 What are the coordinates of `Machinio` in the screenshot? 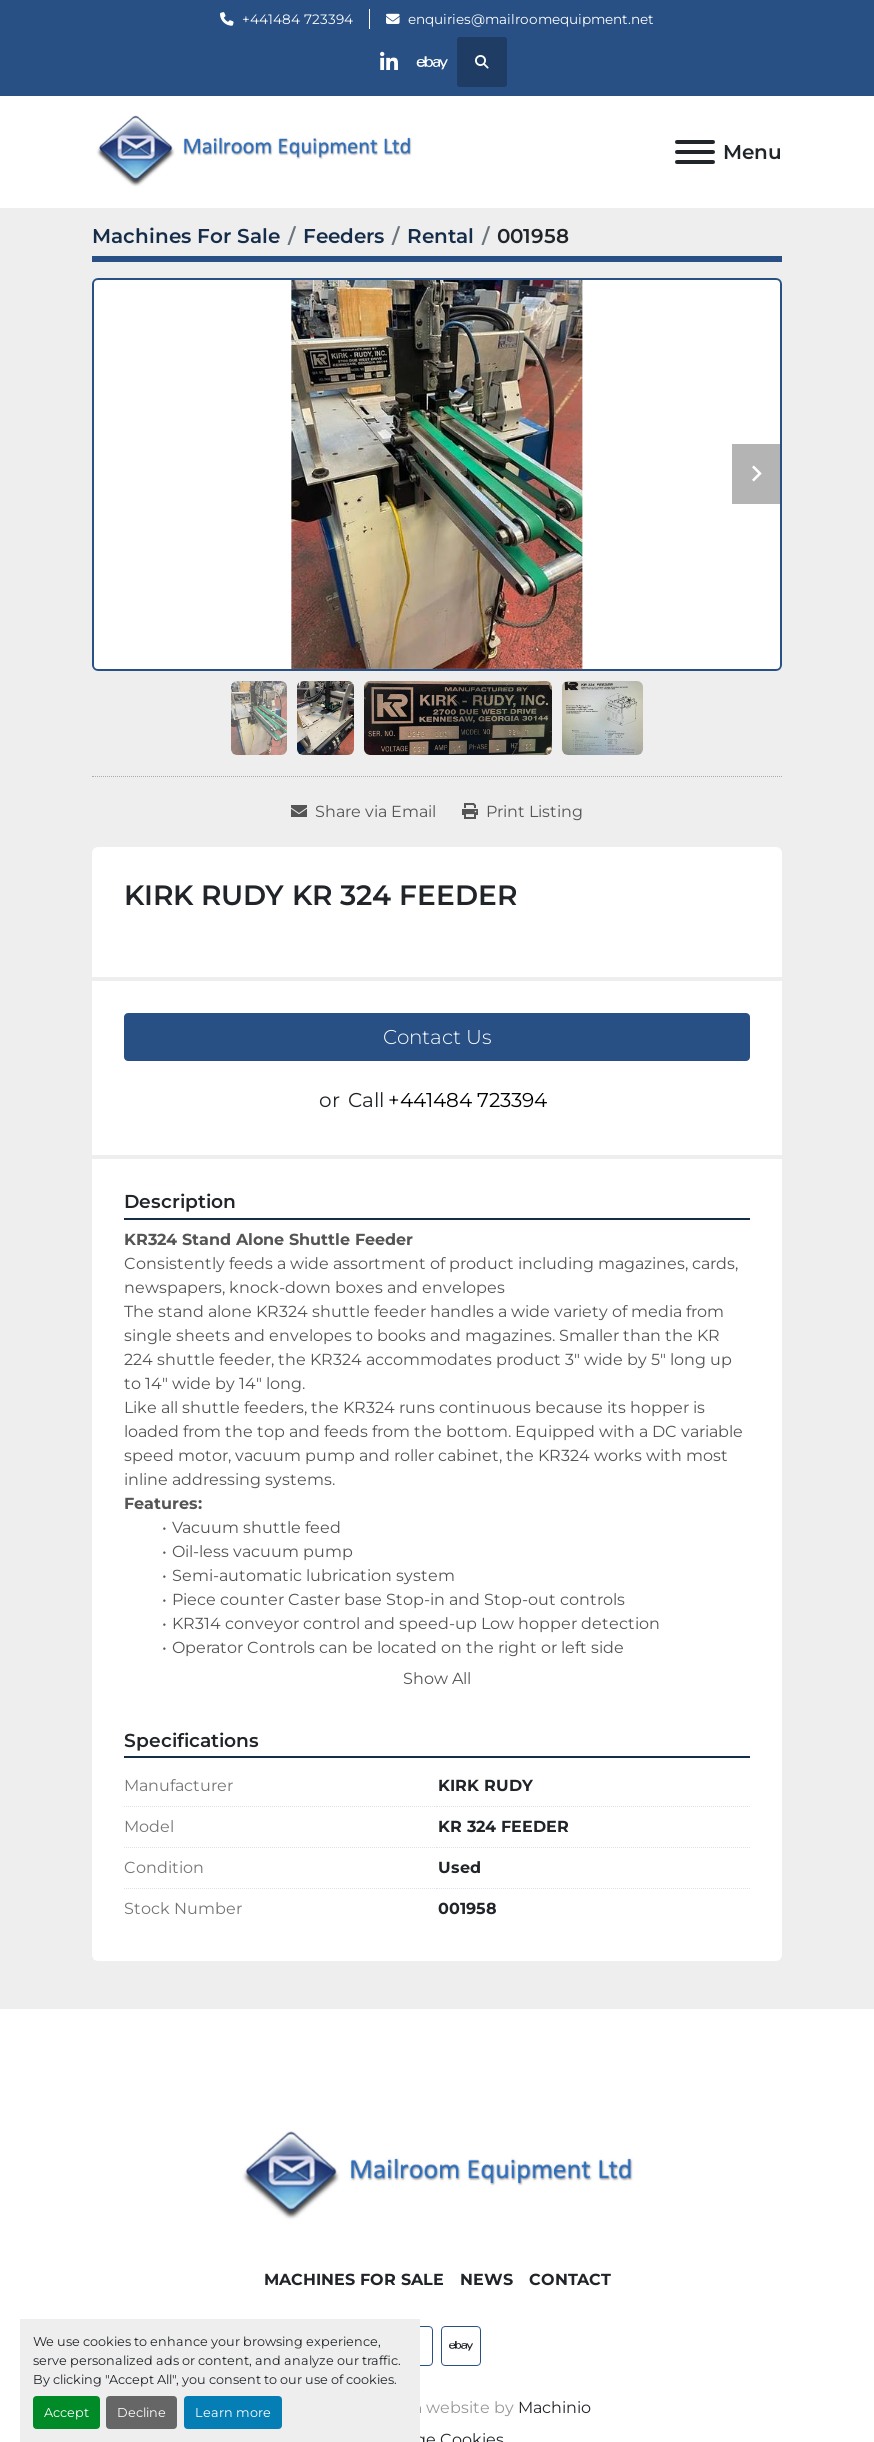 It's located at (554, 2407).